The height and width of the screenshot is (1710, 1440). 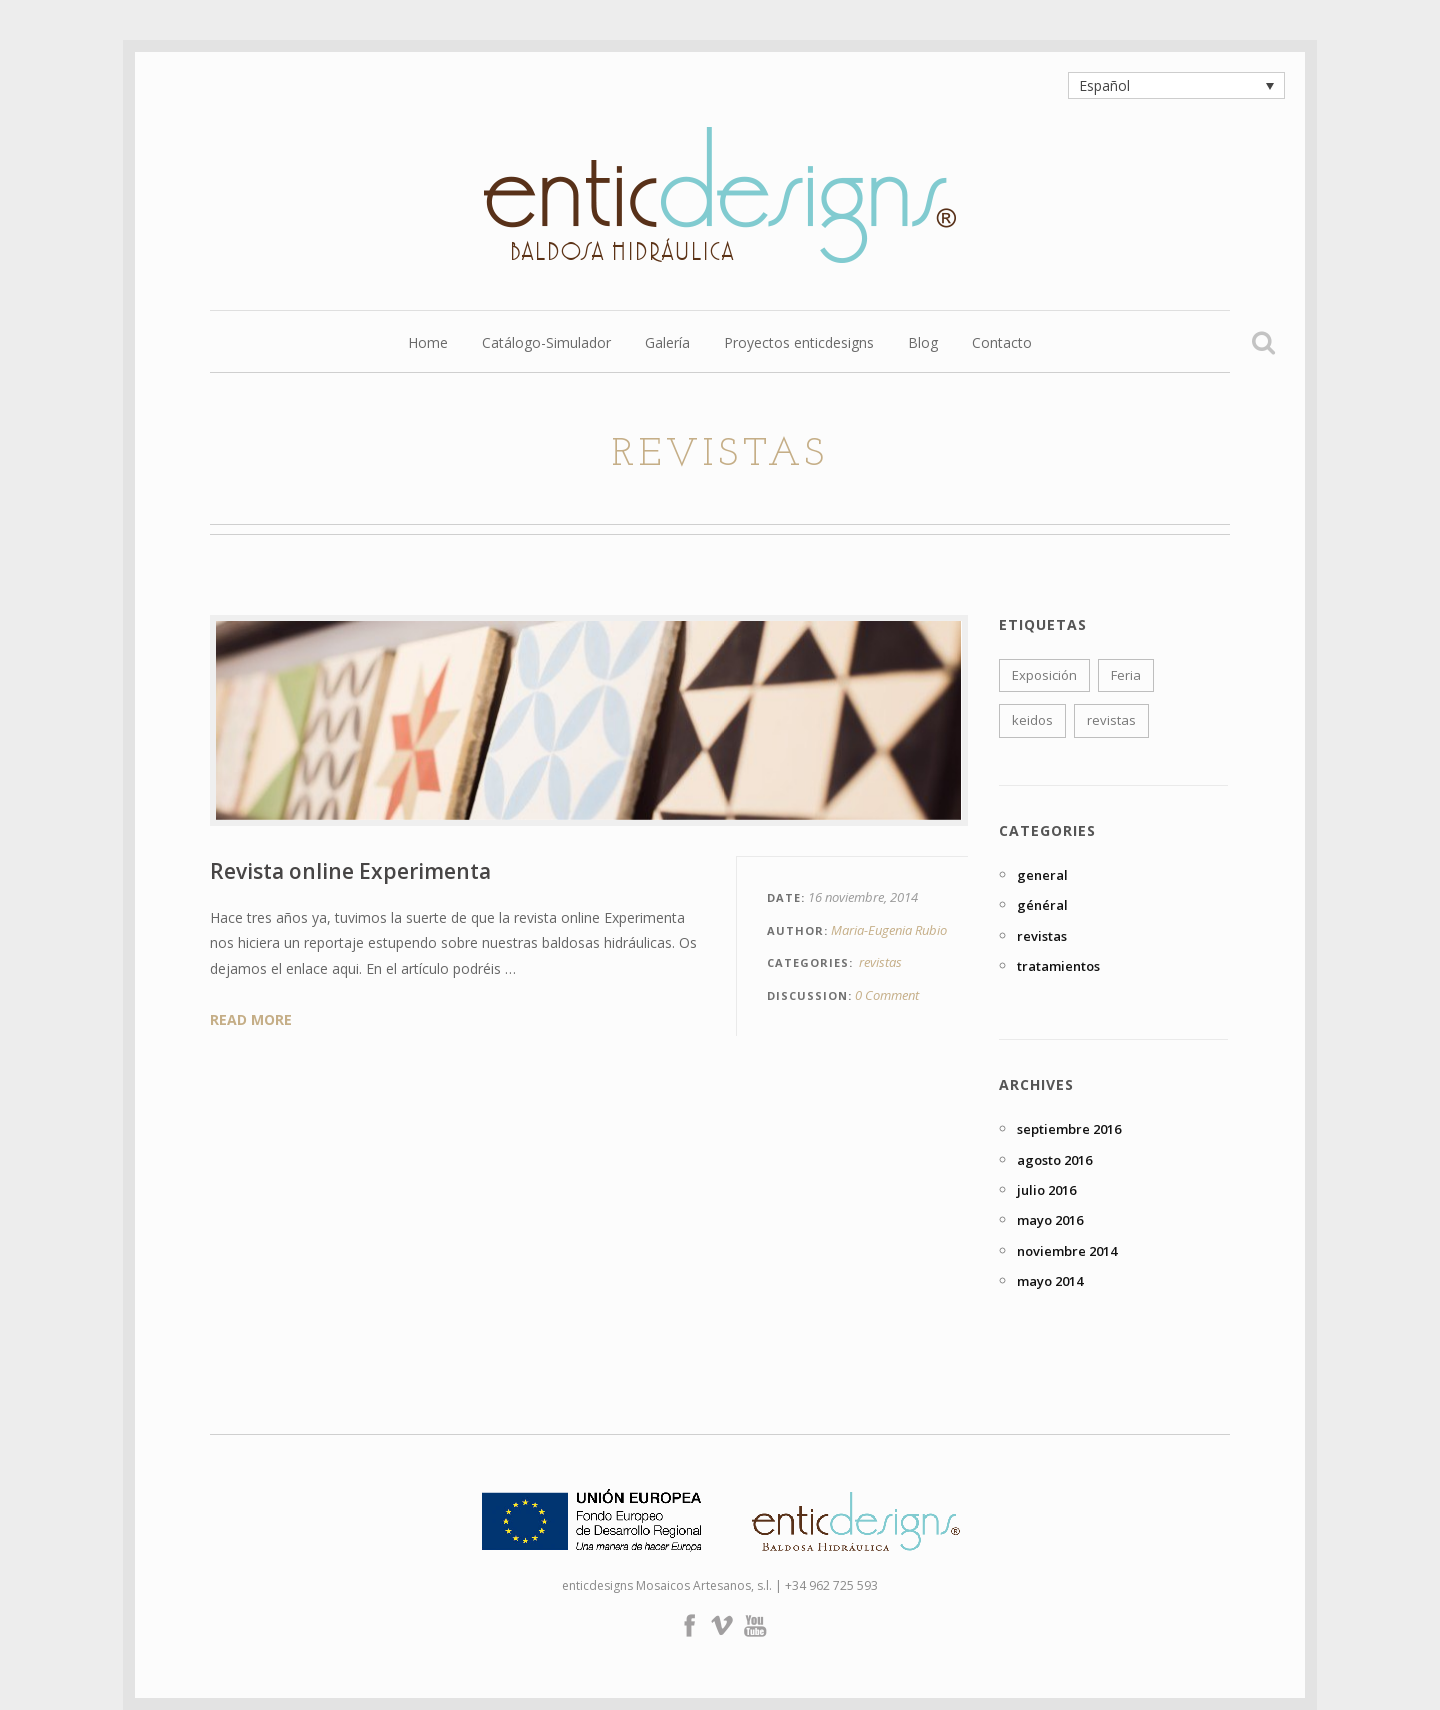 What do you see at coordinates (1032, 720) in the screenshot?
I see `keidos [keidos (1 elemento)]` at bounding box center [1032, 720].